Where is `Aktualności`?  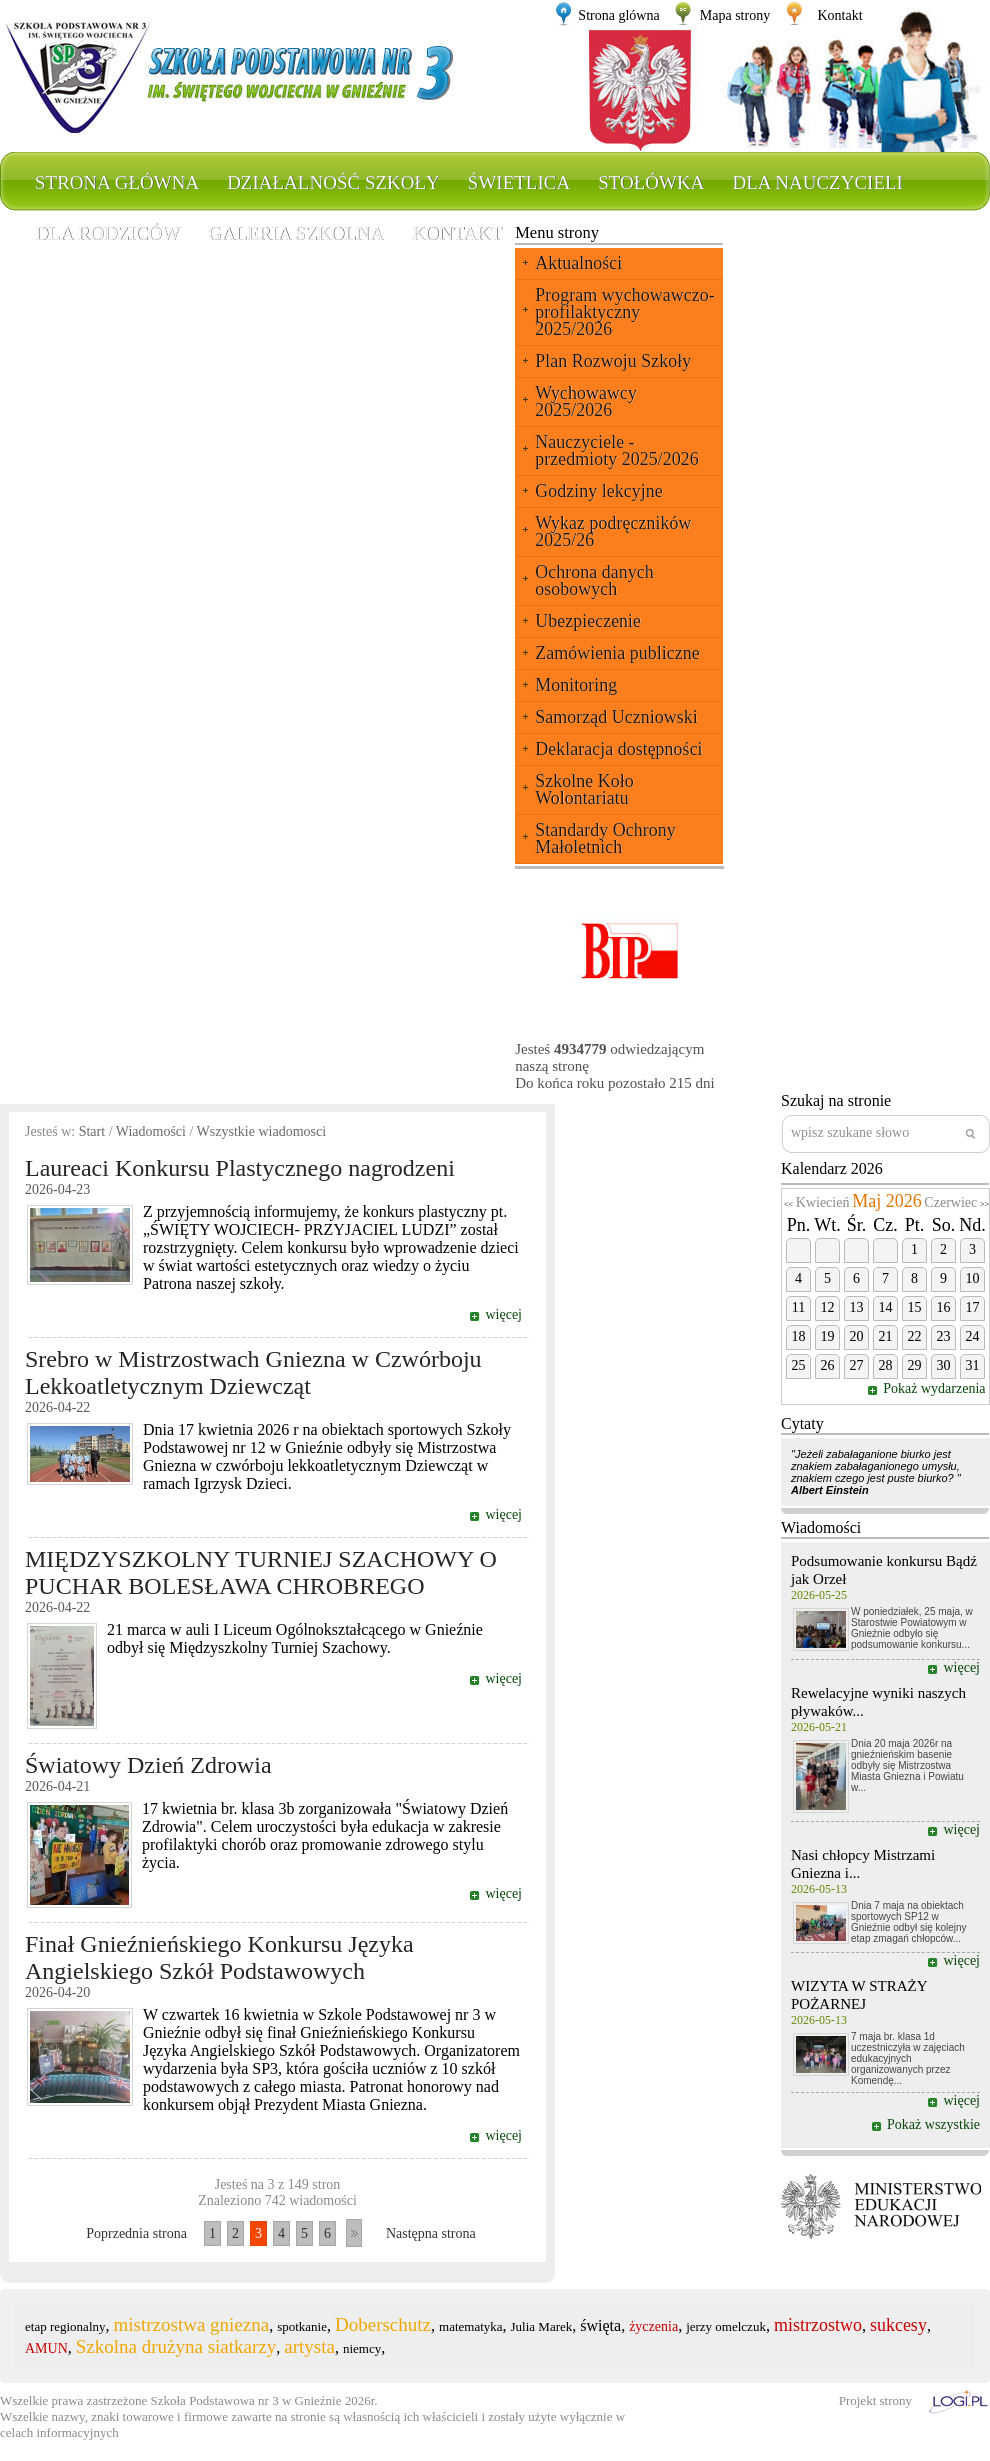 Aktualności is located at coordinates (578, 263).